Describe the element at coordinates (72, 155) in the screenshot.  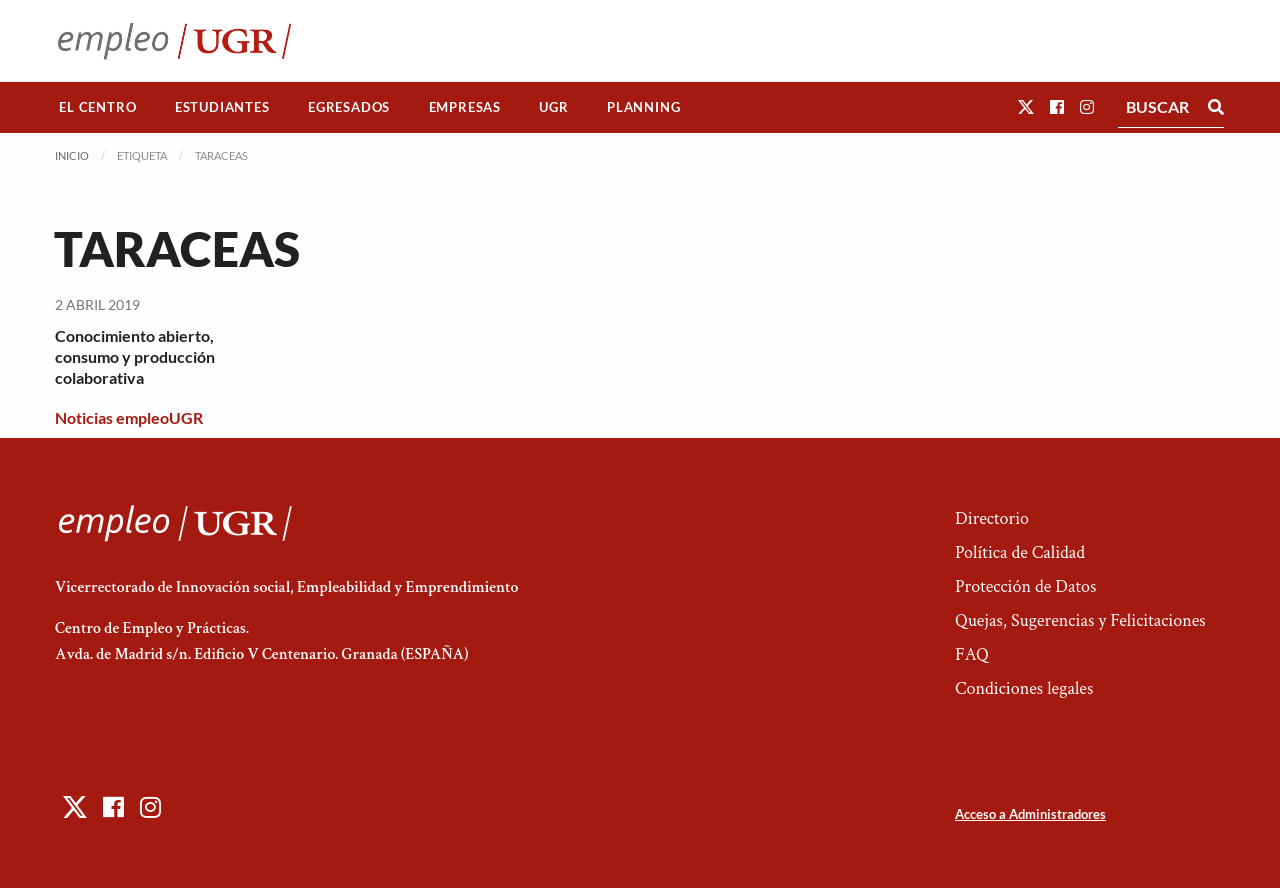
I see `Inicio` at that location.